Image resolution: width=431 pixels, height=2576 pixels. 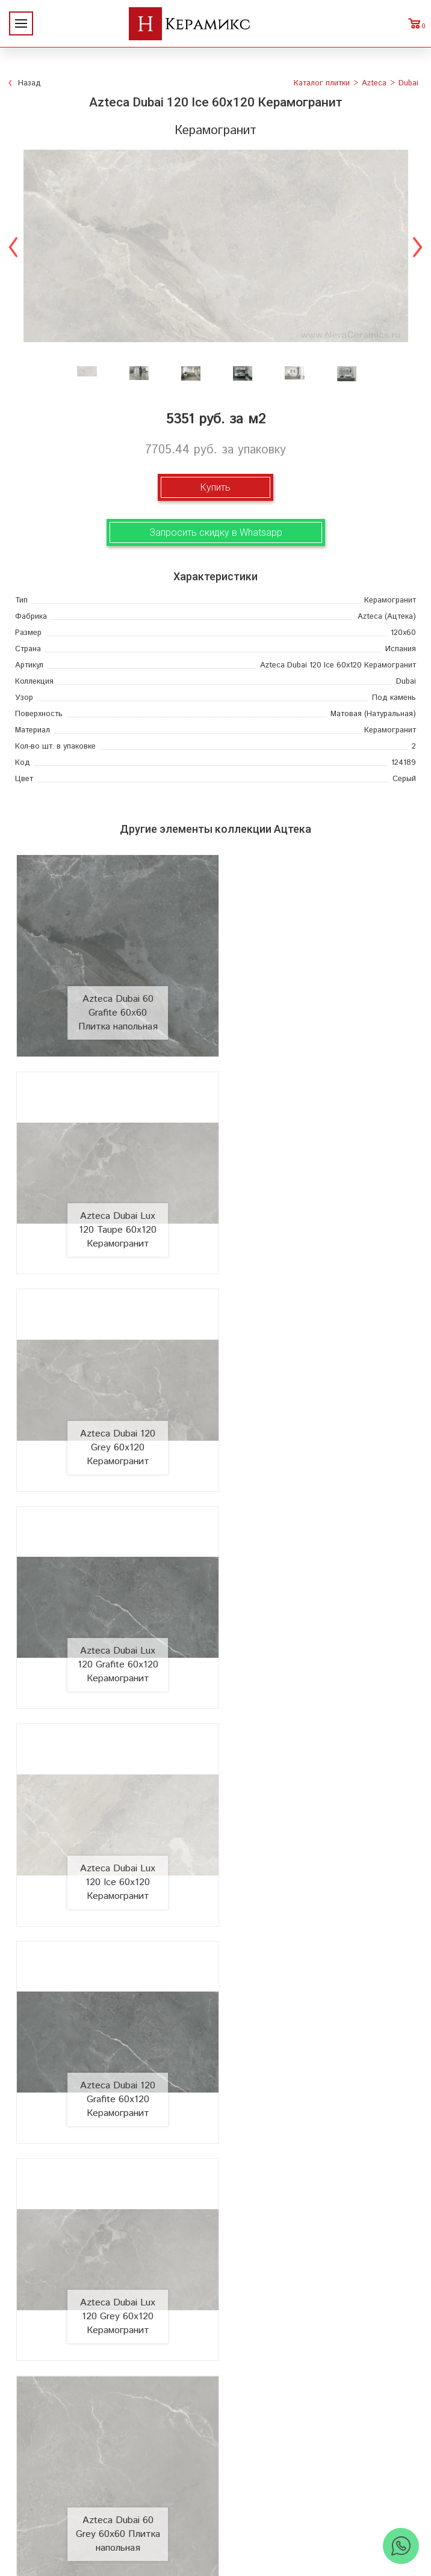 What do you see at coordinates (215, 2485) in the screenshot?
I see `+7 (812) 924-56-47` at bounding box center [215, 2485].